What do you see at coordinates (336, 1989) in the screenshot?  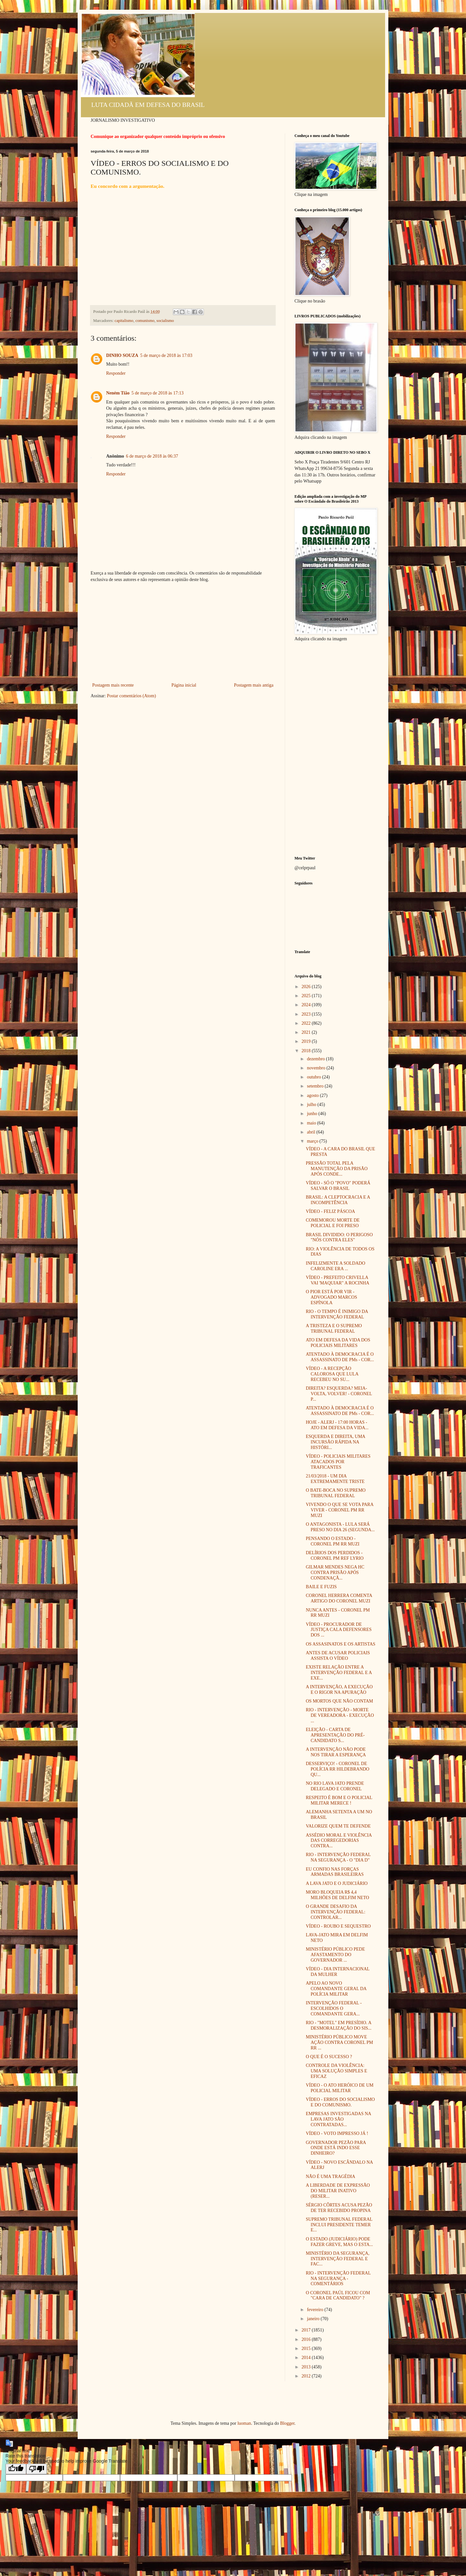 I see `APELO AO NOVO COMANDANTE GERAL DA POLÍCIA MILITAR` at bounding box center [336, 1989].